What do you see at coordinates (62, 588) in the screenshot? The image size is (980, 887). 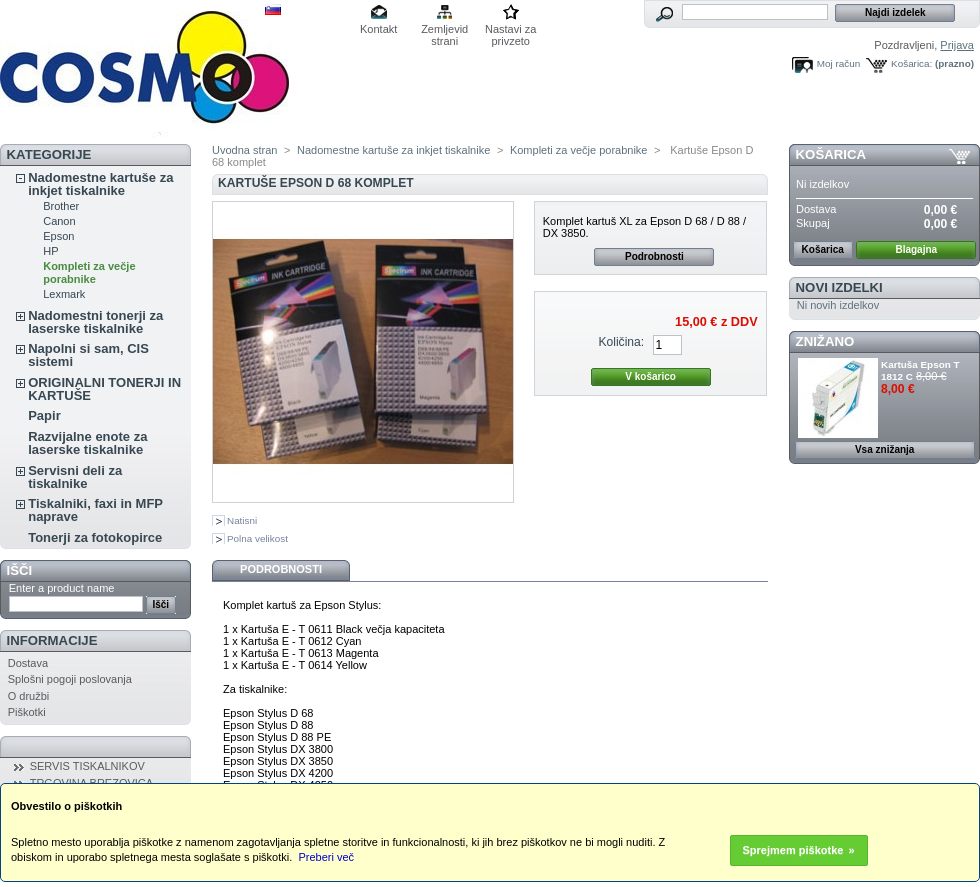 I see `Enter a product name` at bounding box center [62, 588].